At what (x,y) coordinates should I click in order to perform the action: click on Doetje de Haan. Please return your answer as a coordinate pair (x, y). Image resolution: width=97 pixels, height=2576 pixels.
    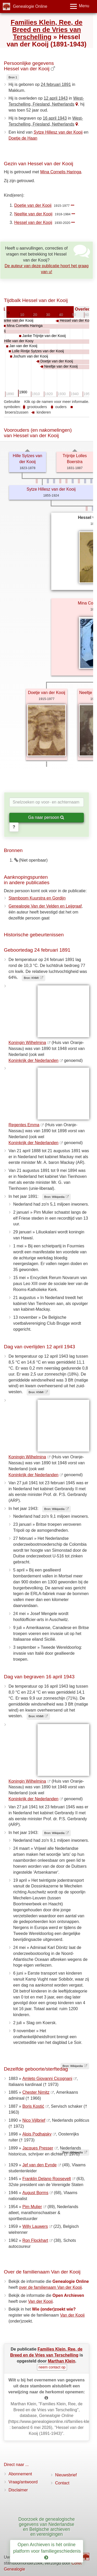
    Looking at the image, I should click on (23, 138).